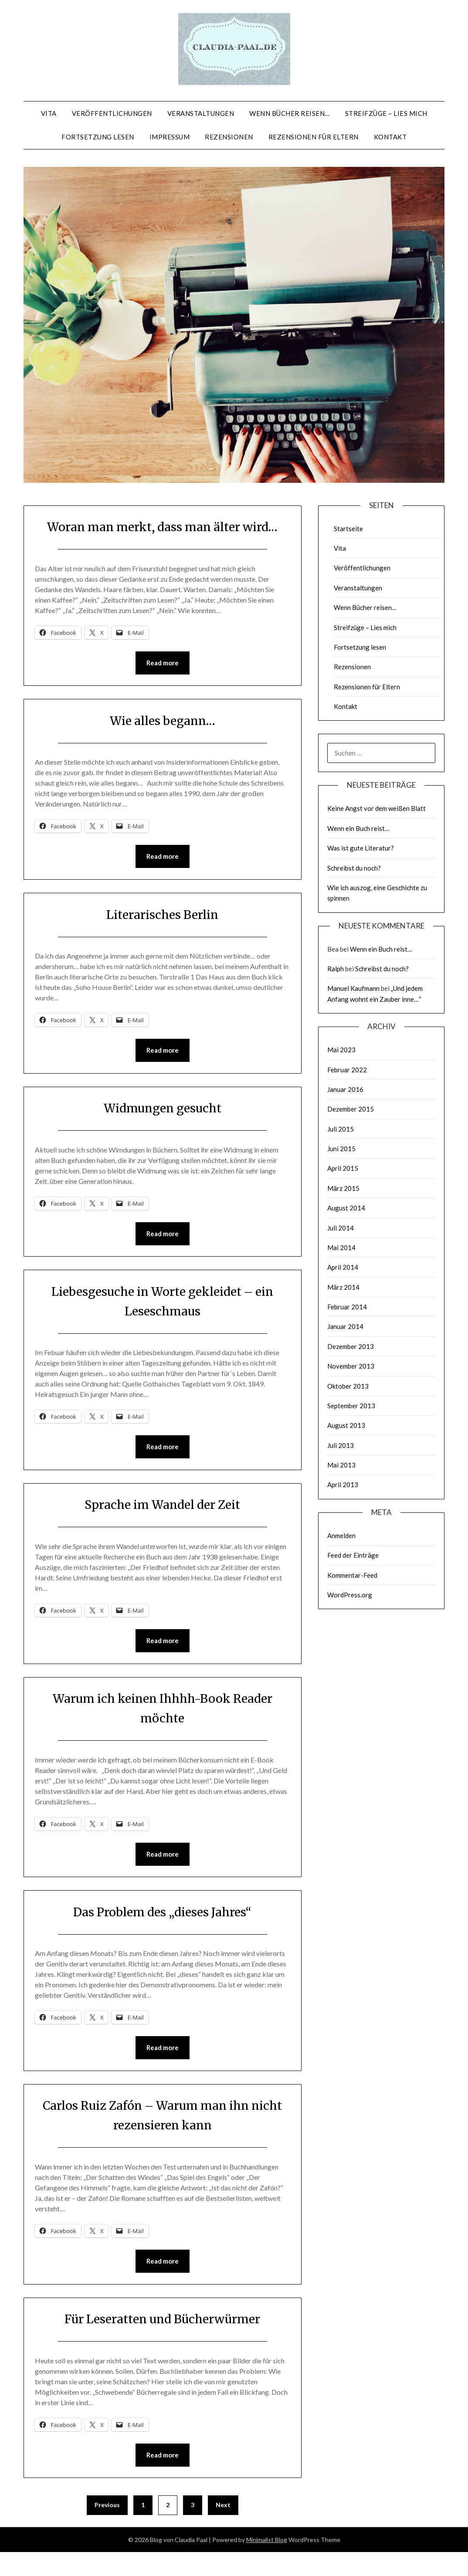 The image size is (468, 2576). I want to click on Dezember 2013, so click(350, 1346).